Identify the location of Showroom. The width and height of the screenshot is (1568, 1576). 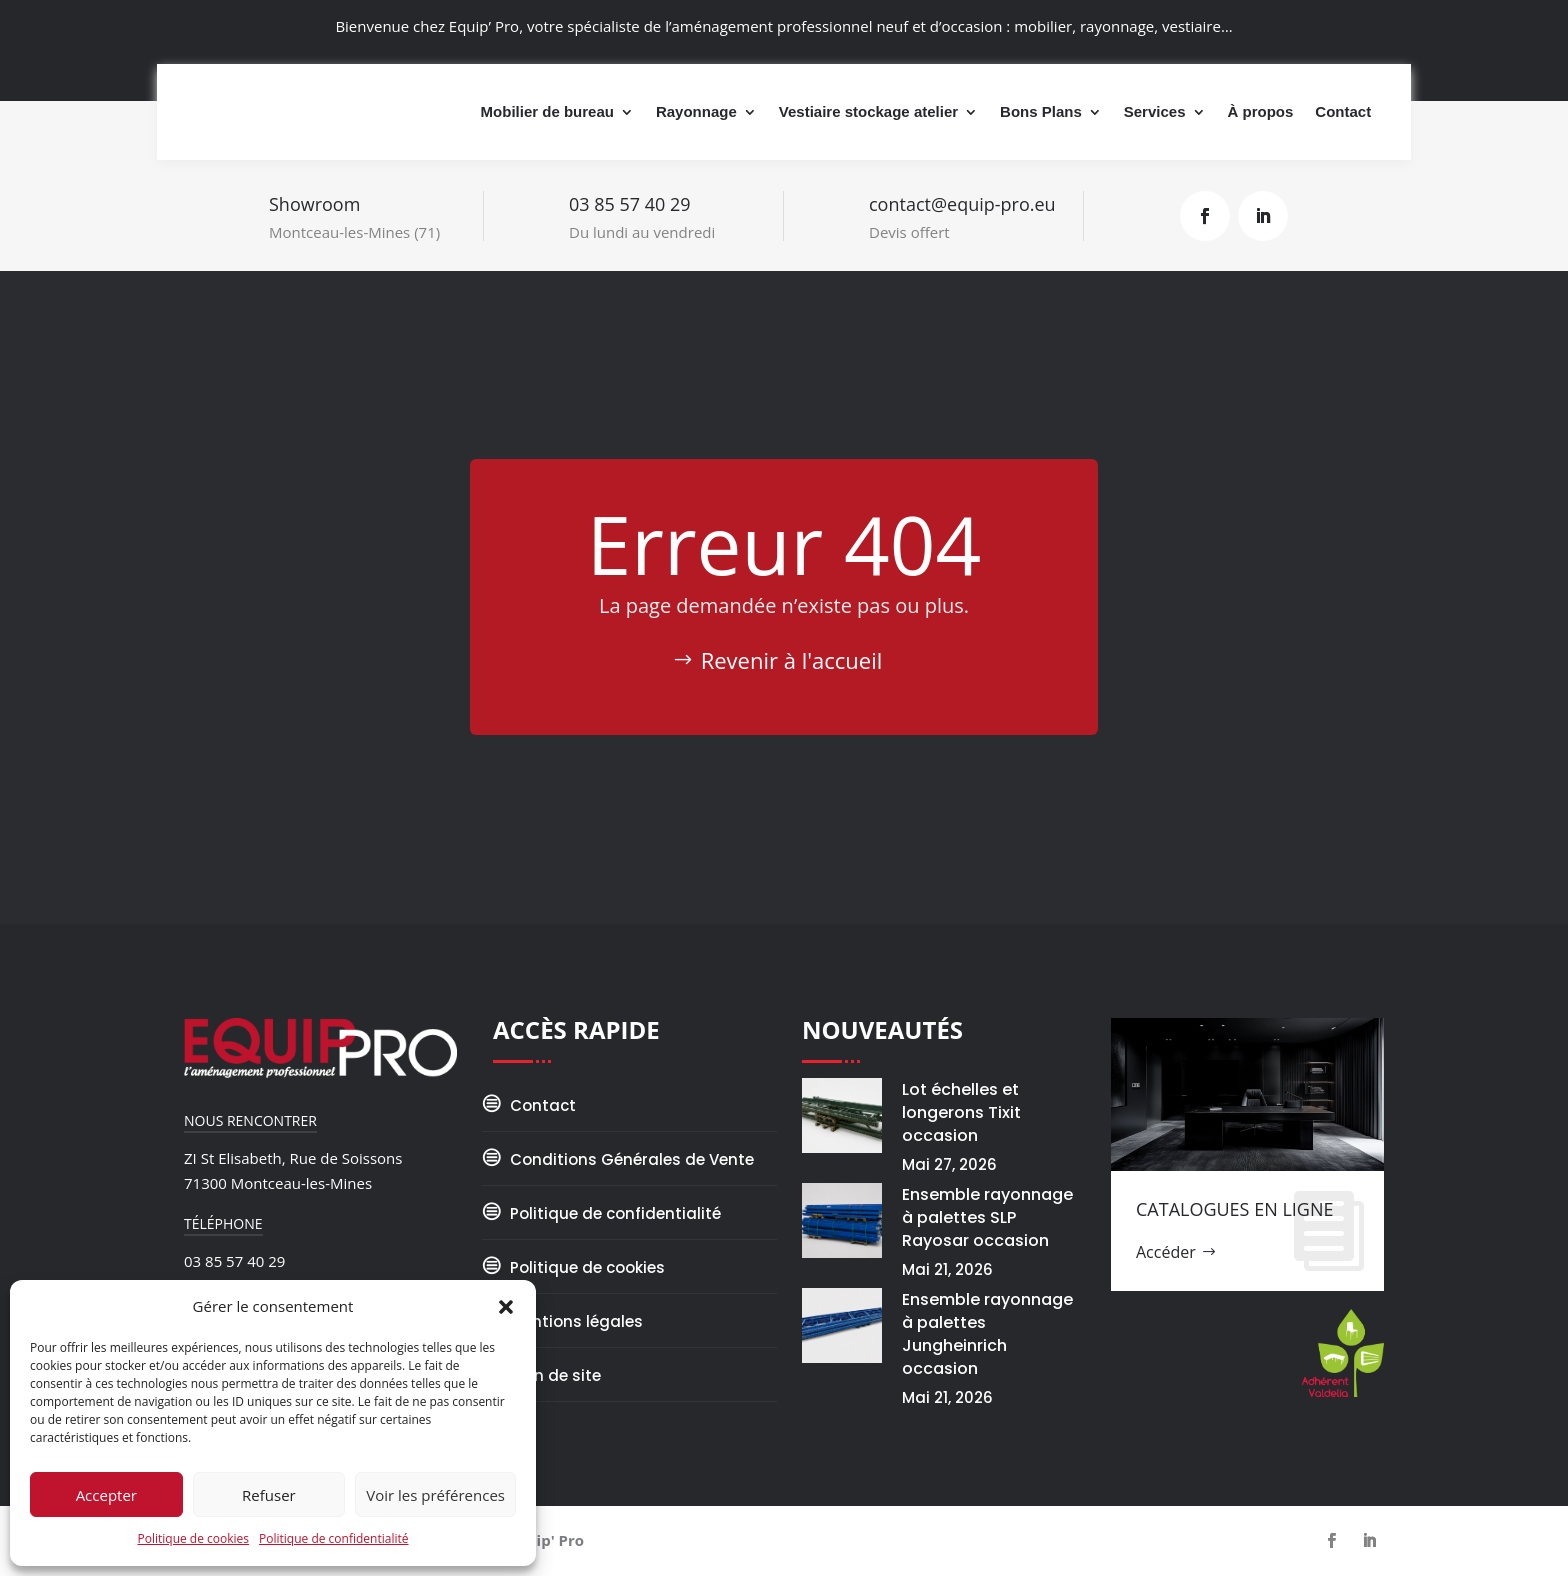
(314, 204).